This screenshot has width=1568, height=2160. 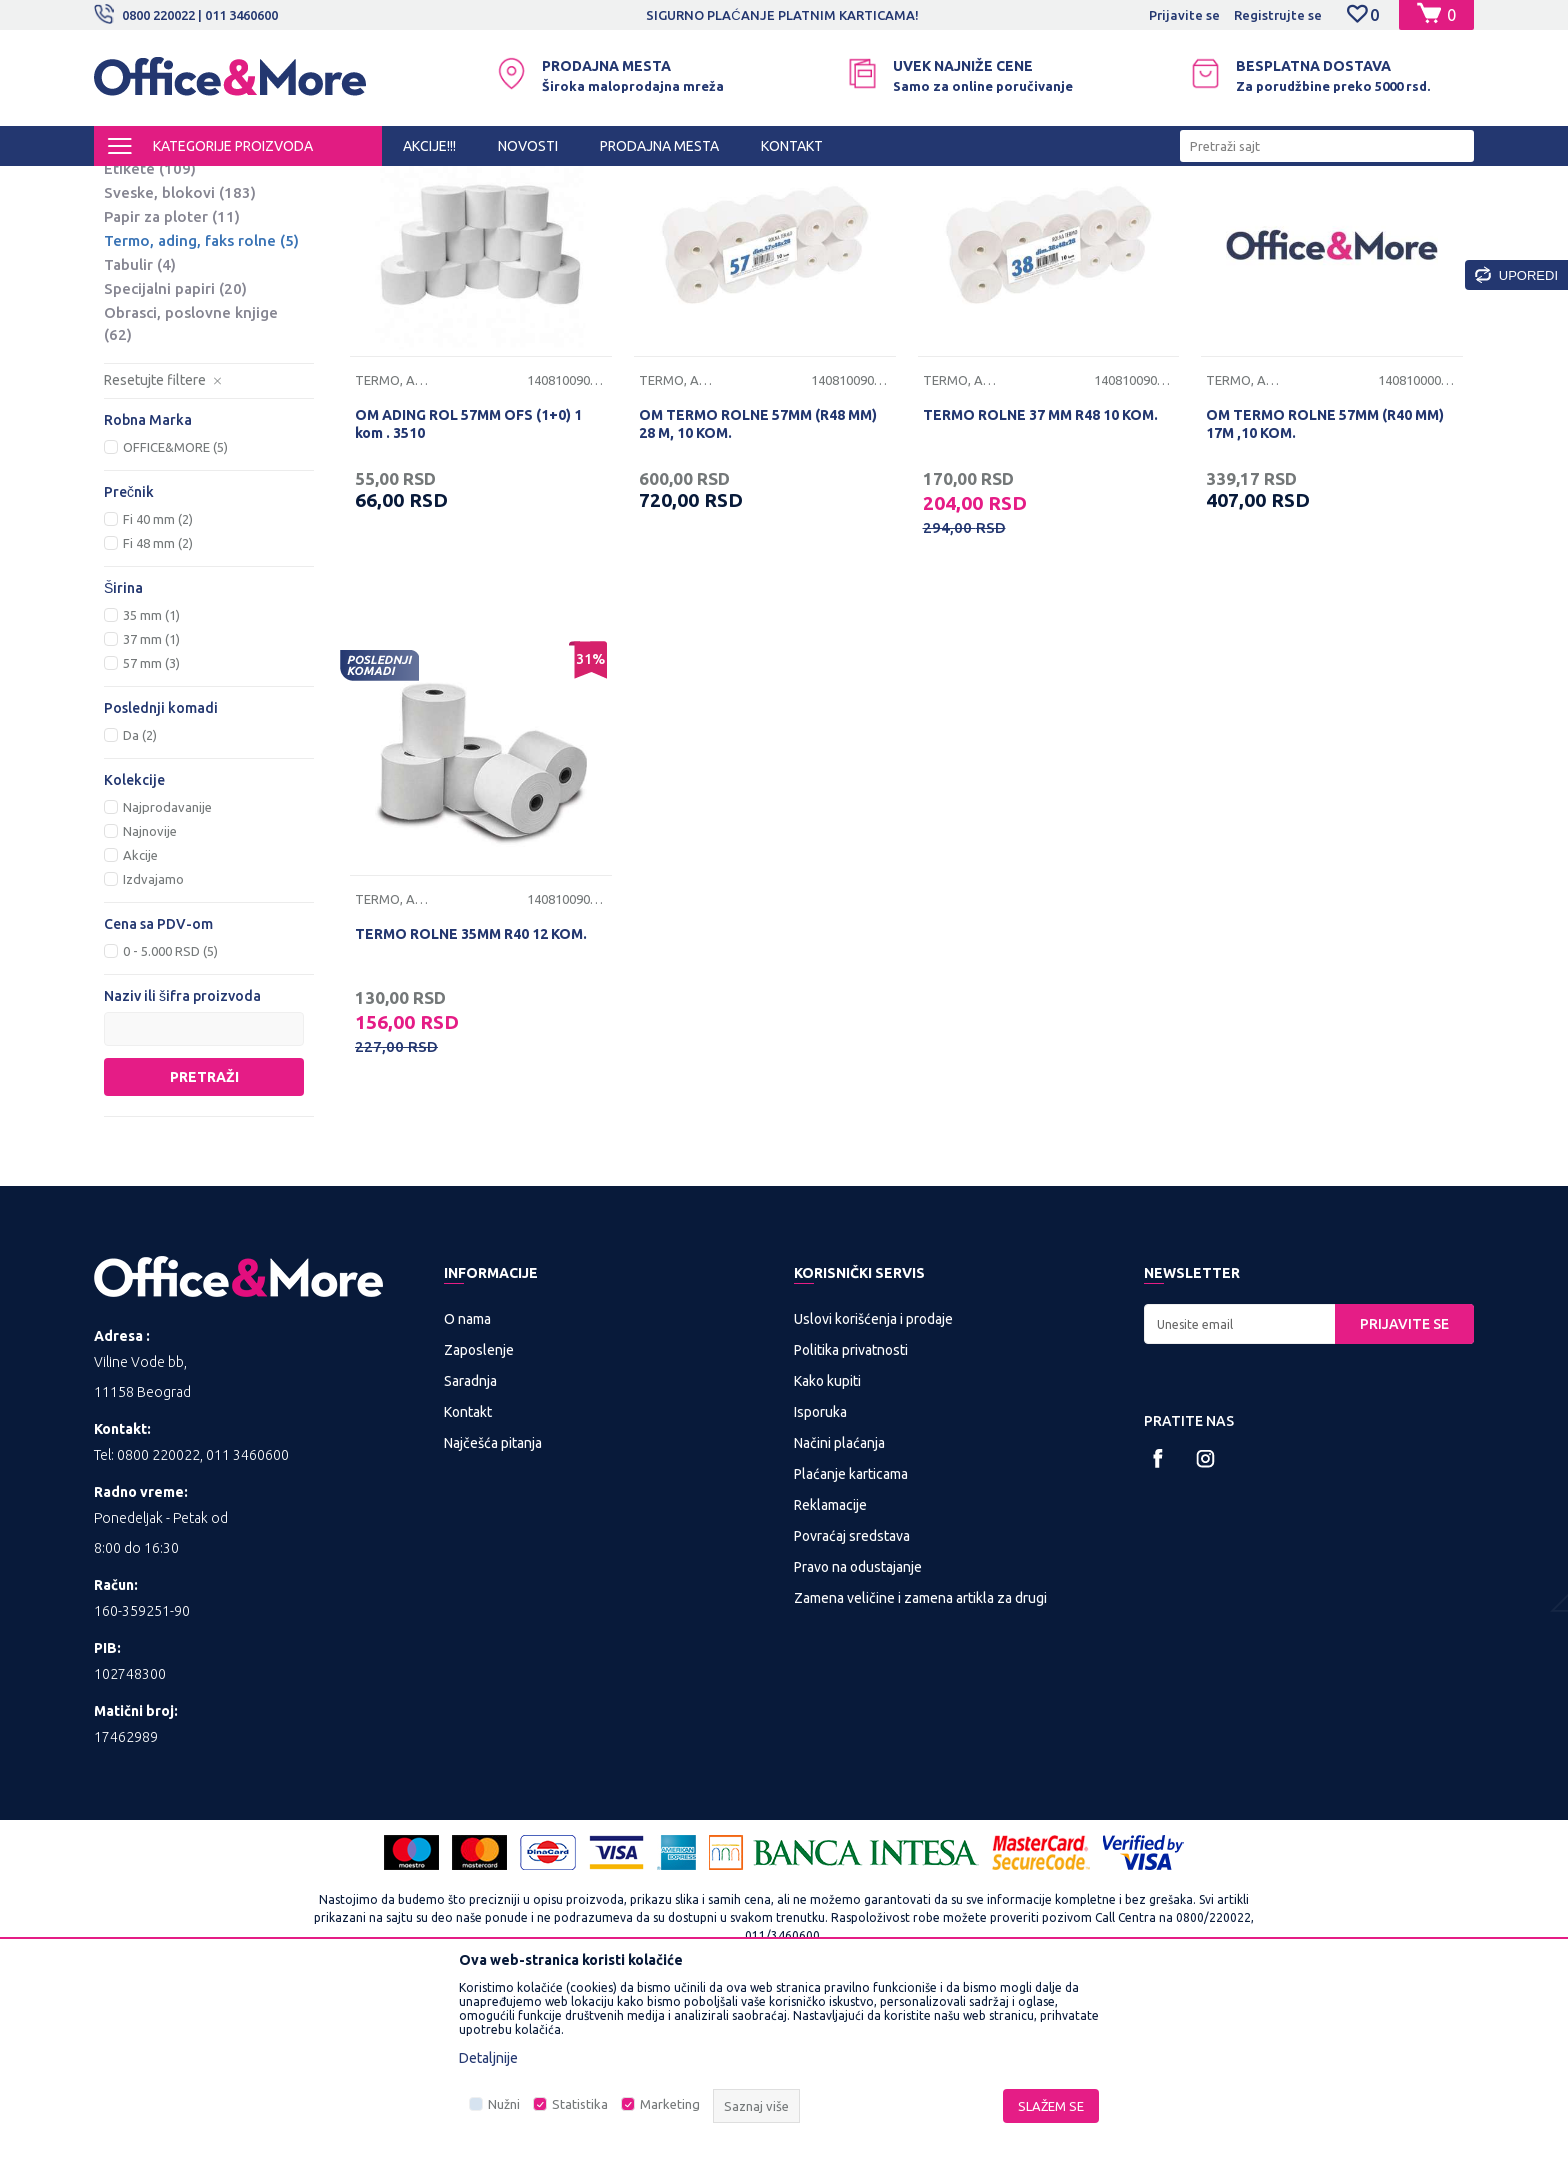 What do you see at coordinates (1040, 581) in the screenshot?
I see `TERMO ROLNE 37 MM R48 10 KOM.` at bounding box center [1040, 581].